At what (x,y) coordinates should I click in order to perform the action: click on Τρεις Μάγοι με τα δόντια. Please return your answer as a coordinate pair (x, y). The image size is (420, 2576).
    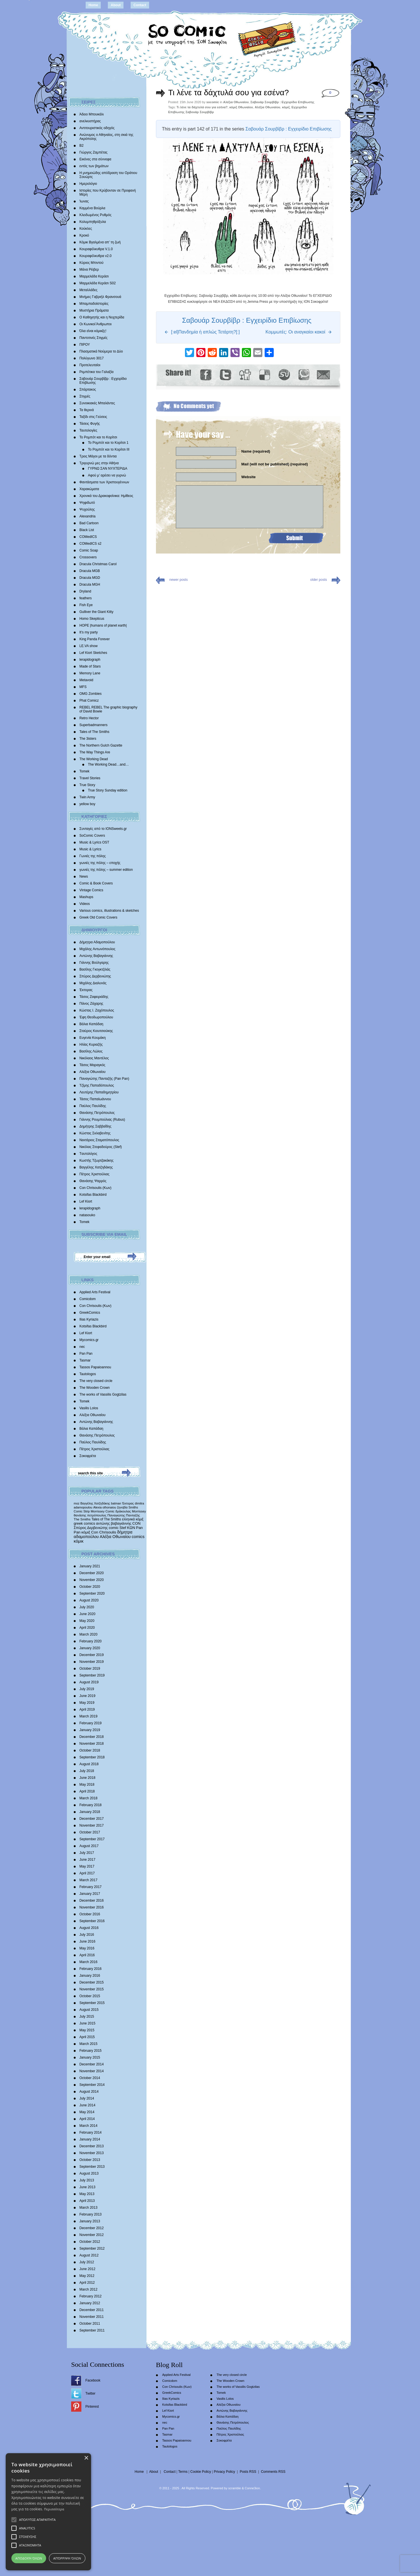
    Looking at the image, I should click on (98, 456).